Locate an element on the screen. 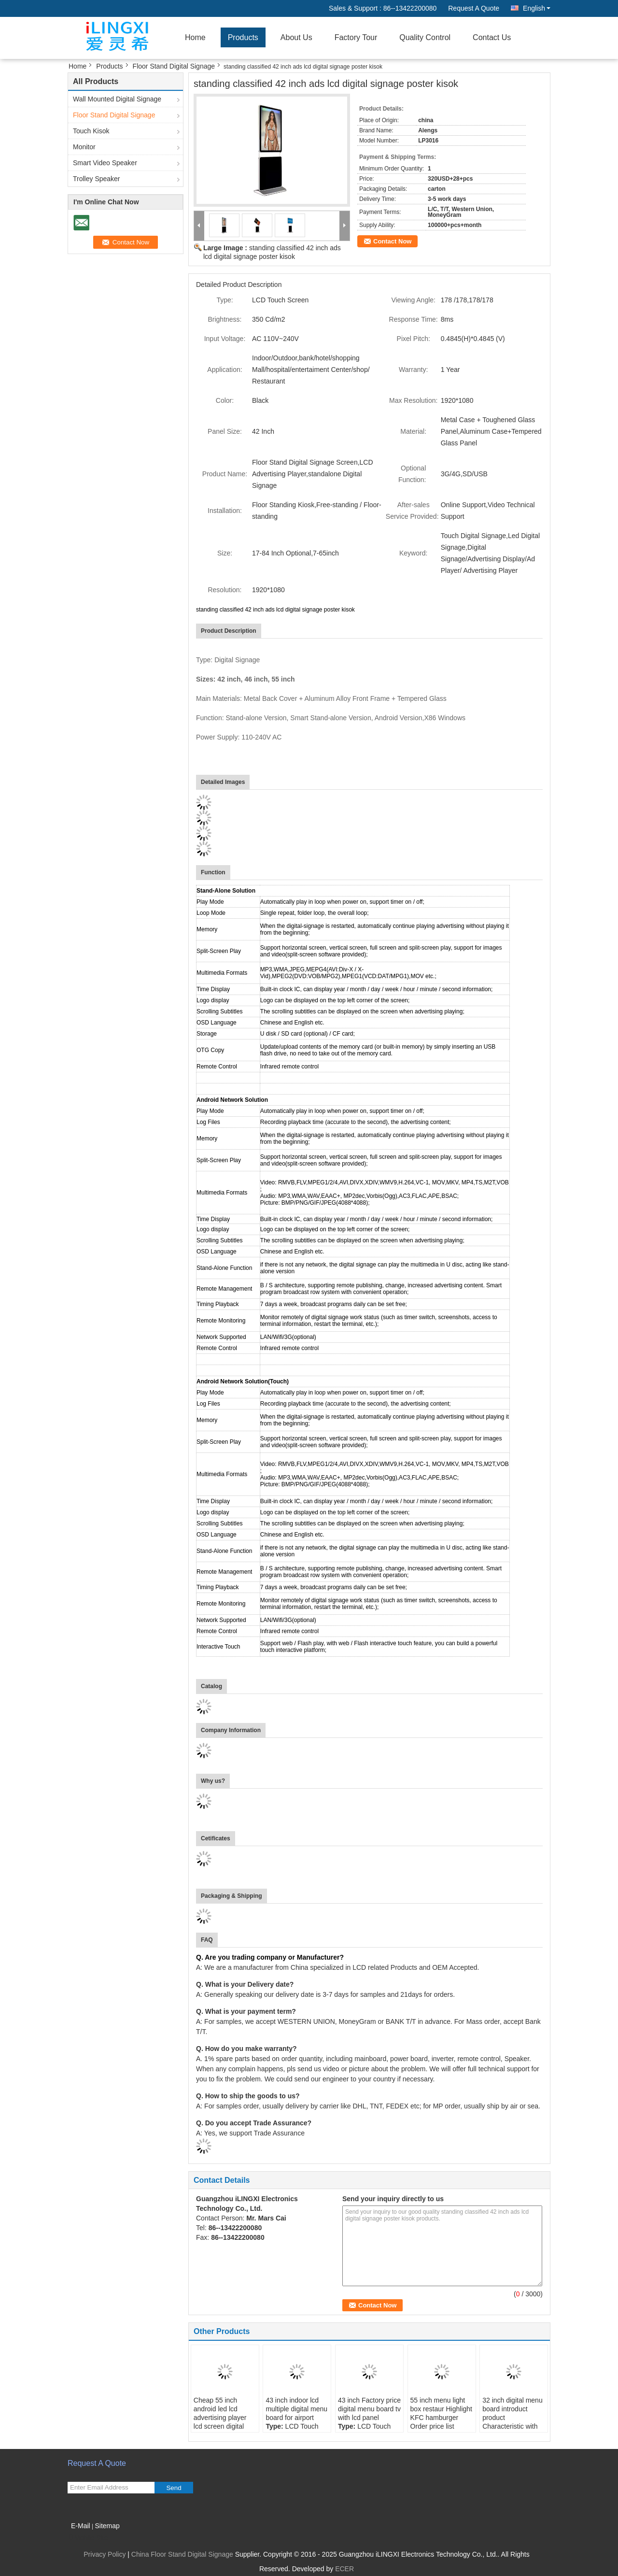 This screenshot has width=618, height=2576. About Us is located at coordinates (296, 37).